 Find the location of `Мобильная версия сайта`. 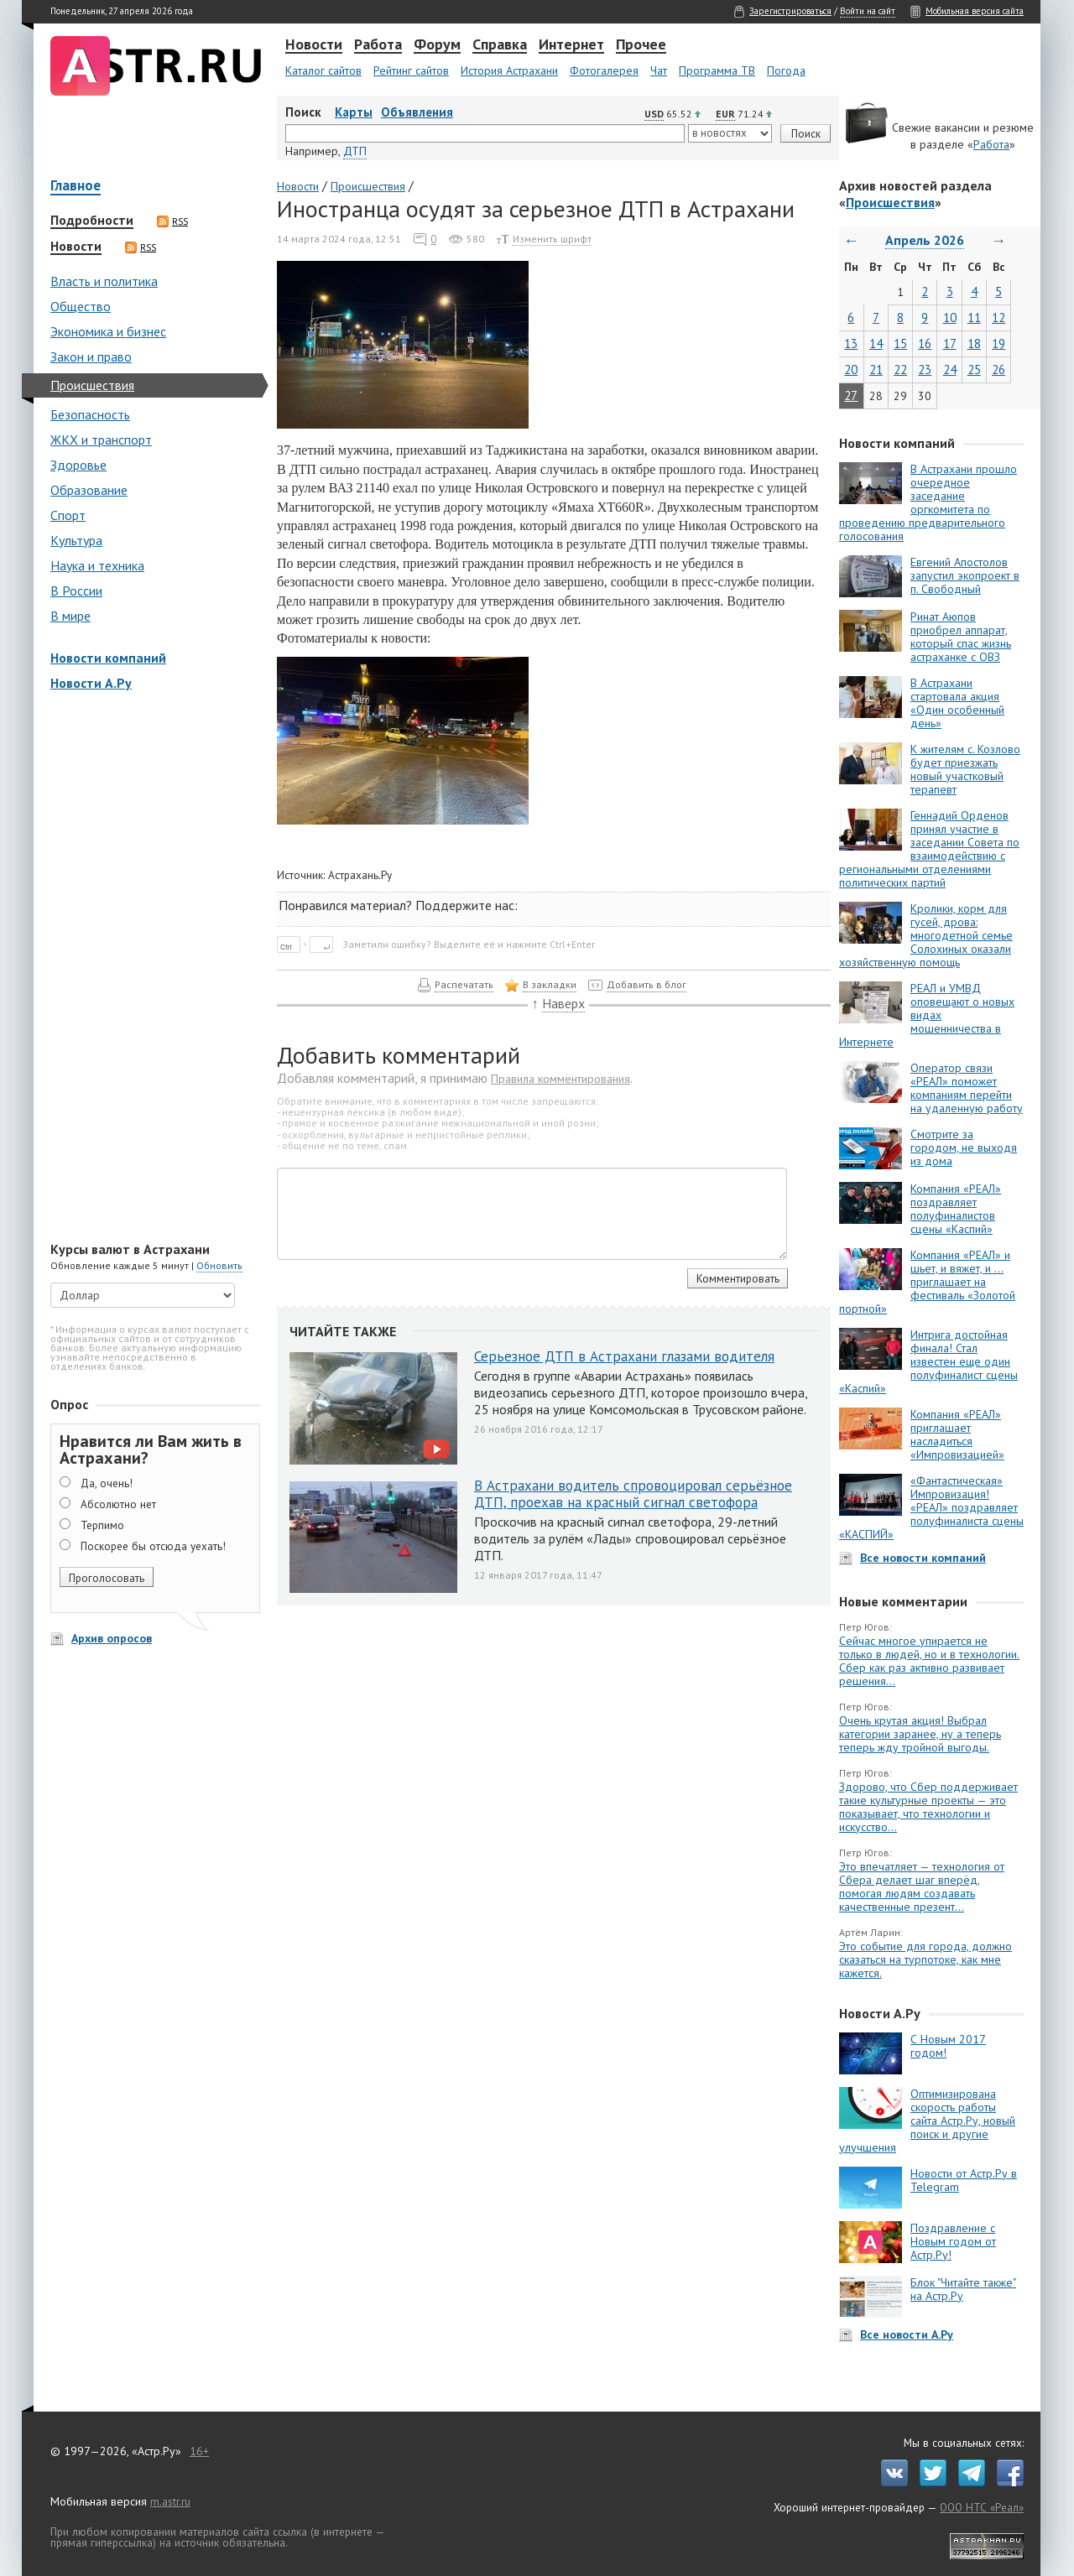

Мобильная версия сайта is located at coordinates (974, 11).